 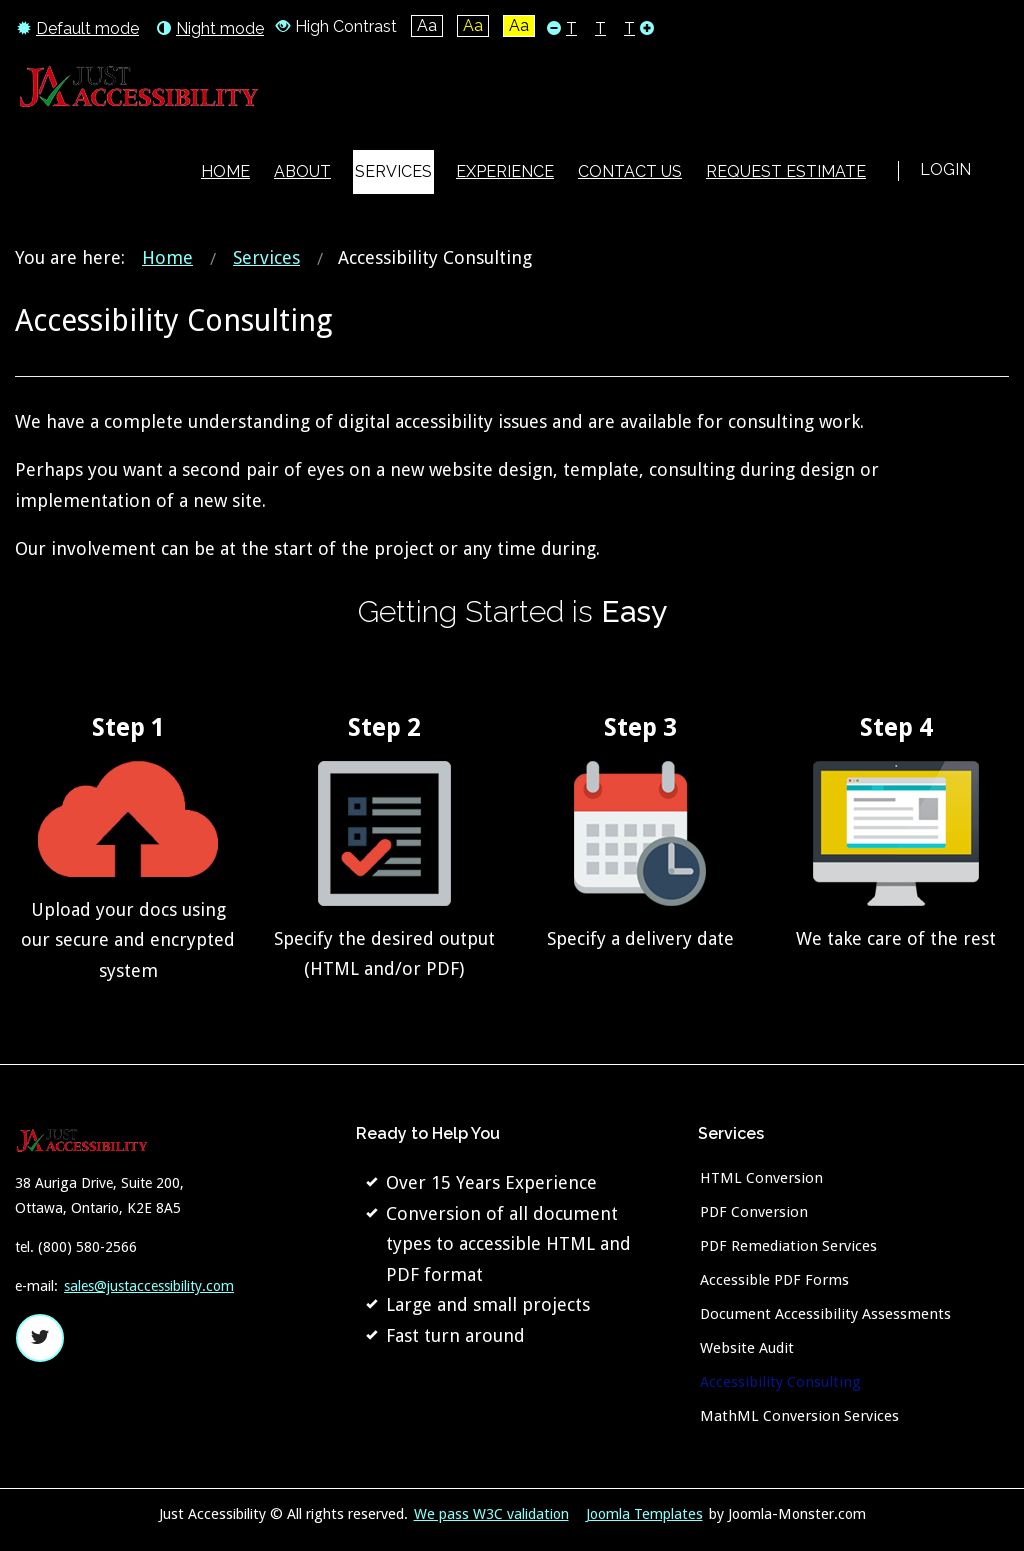 What do you see at coordinates (945, 169) in the screenshot?
I see `Login` at bounding box center [945, 169].